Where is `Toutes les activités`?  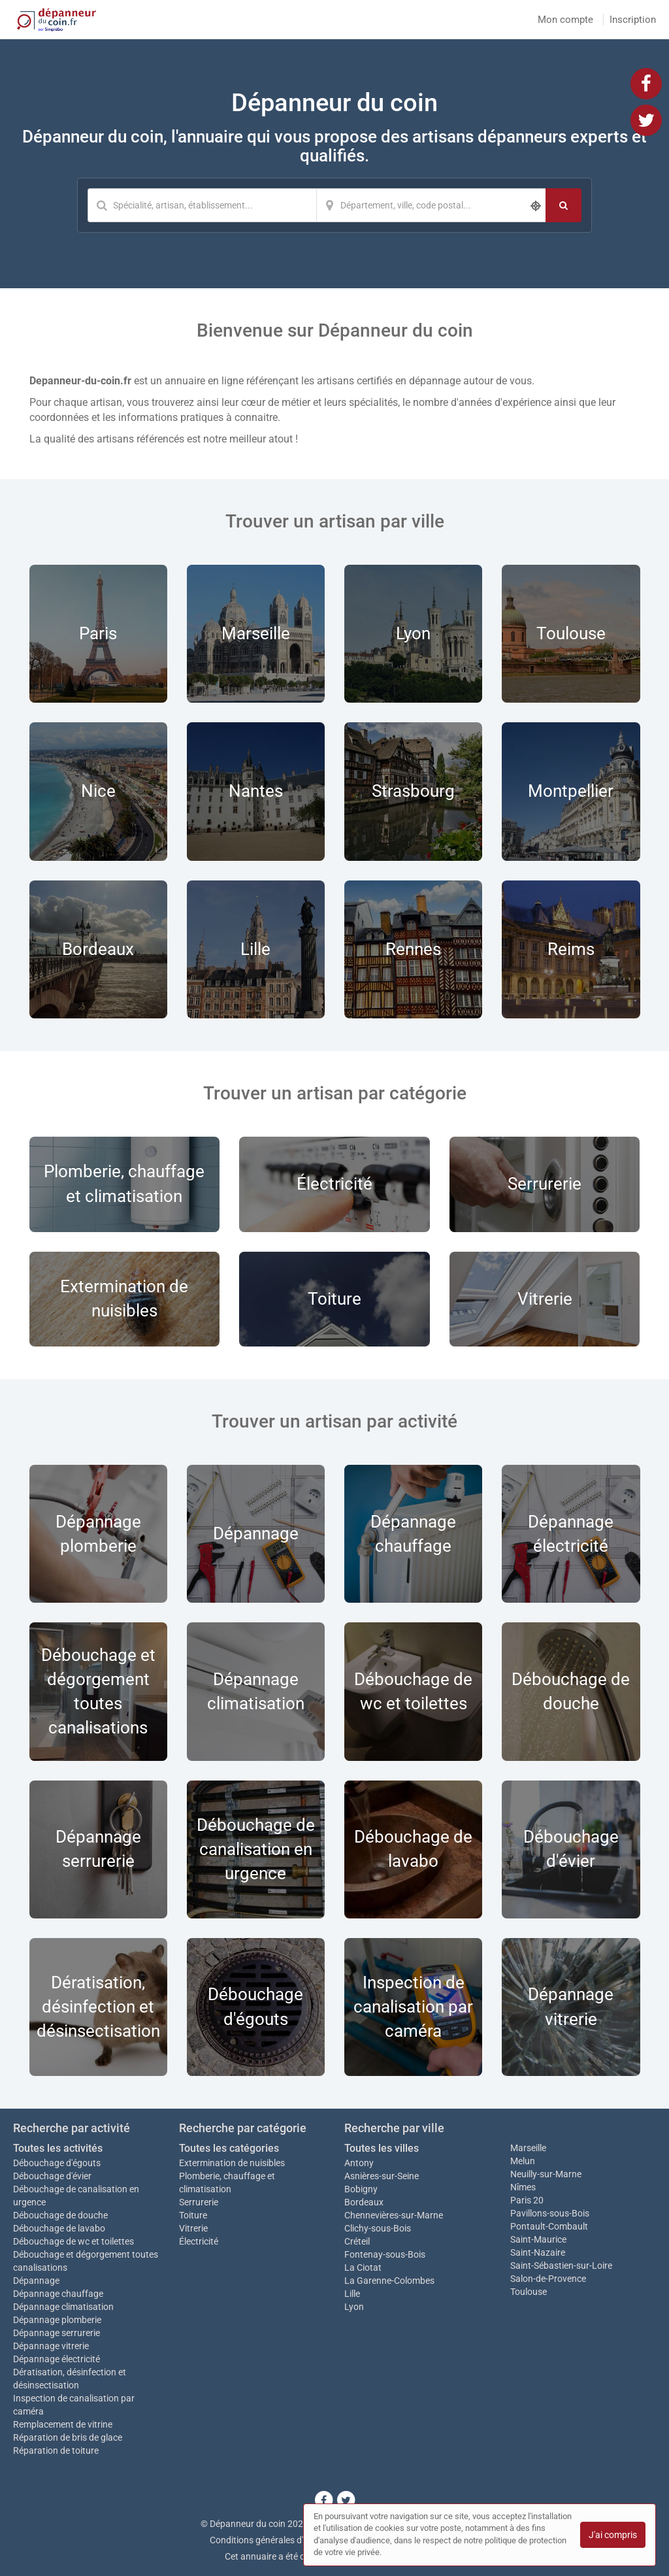
Toutes les activités is located at coordinates (58, 2148).